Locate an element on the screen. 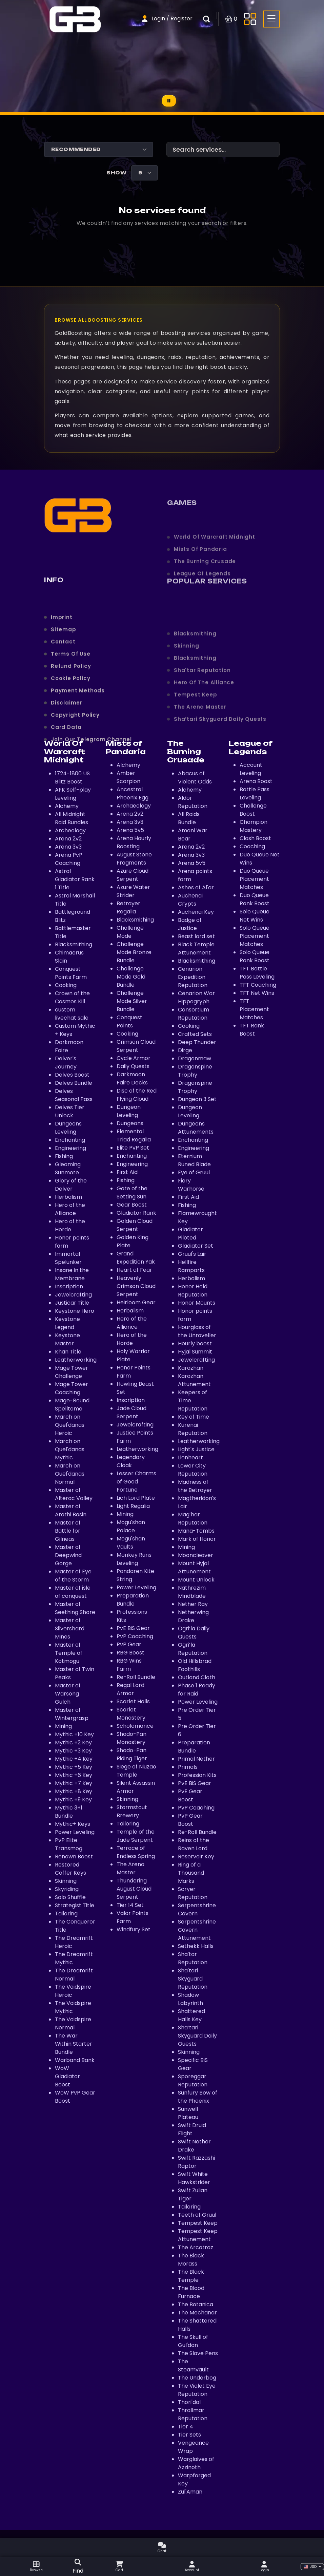 The image size is (324, 2576). Clash Boost is located at coordinates (255, 838).